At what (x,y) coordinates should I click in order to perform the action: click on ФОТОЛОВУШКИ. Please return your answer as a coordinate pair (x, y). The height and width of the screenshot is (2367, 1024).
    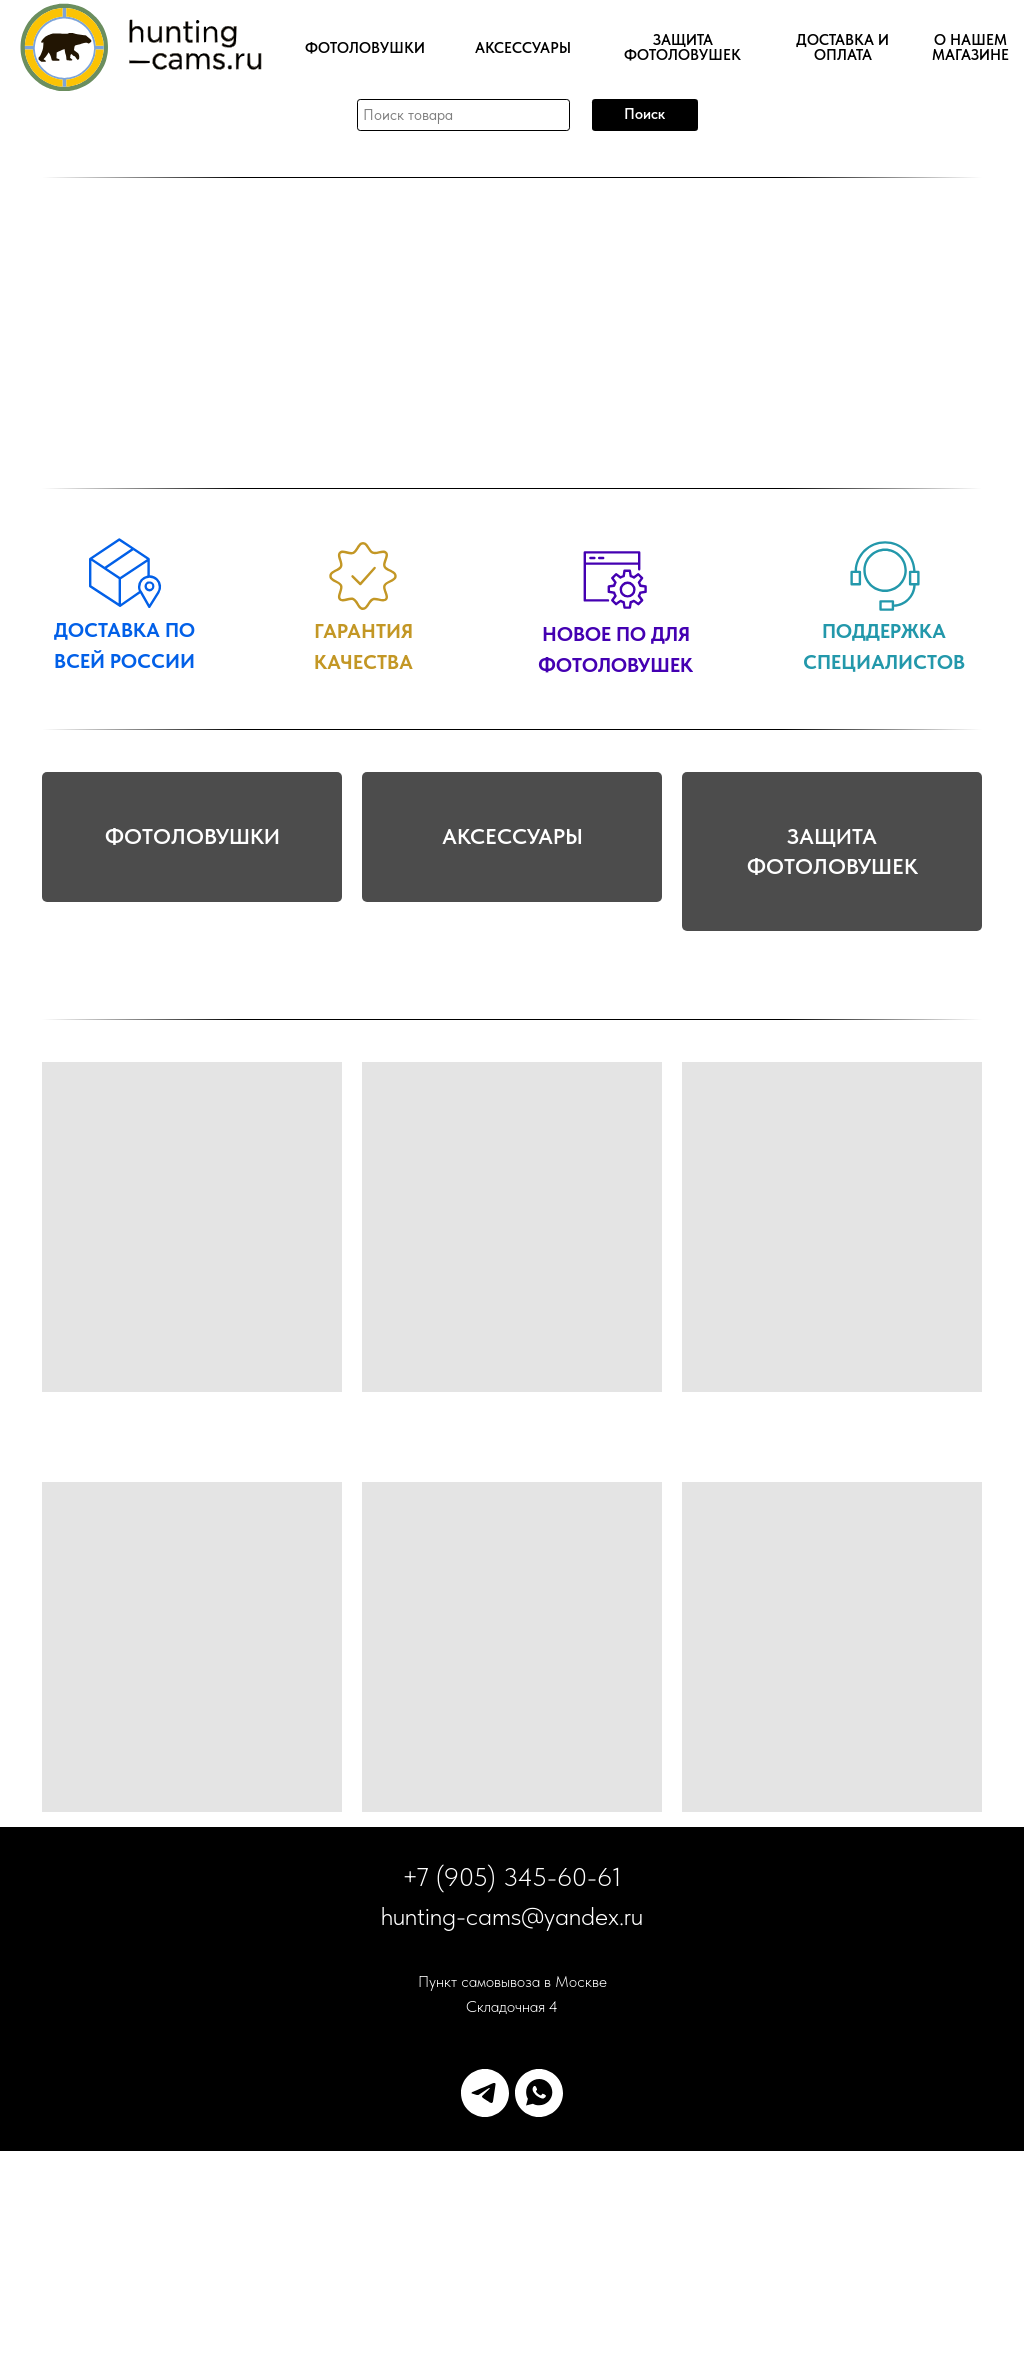
    Looking at the image, I should click on (192, 959).